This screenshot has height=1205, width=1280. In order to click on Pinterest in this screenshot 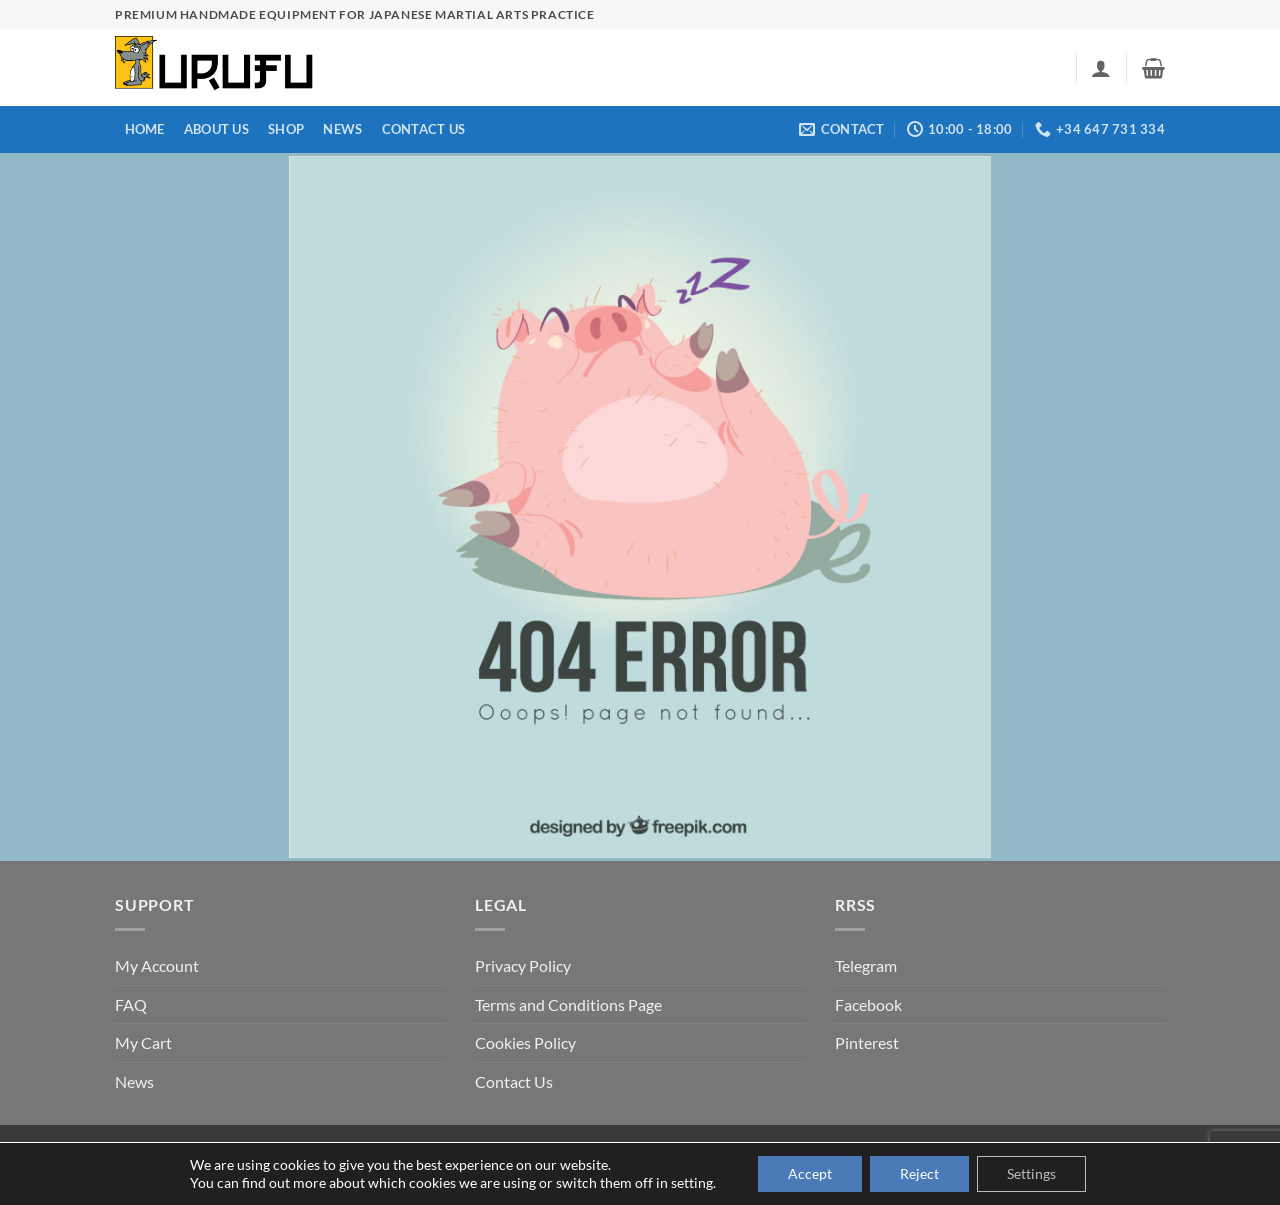, I will do `click(867, 1042)`.